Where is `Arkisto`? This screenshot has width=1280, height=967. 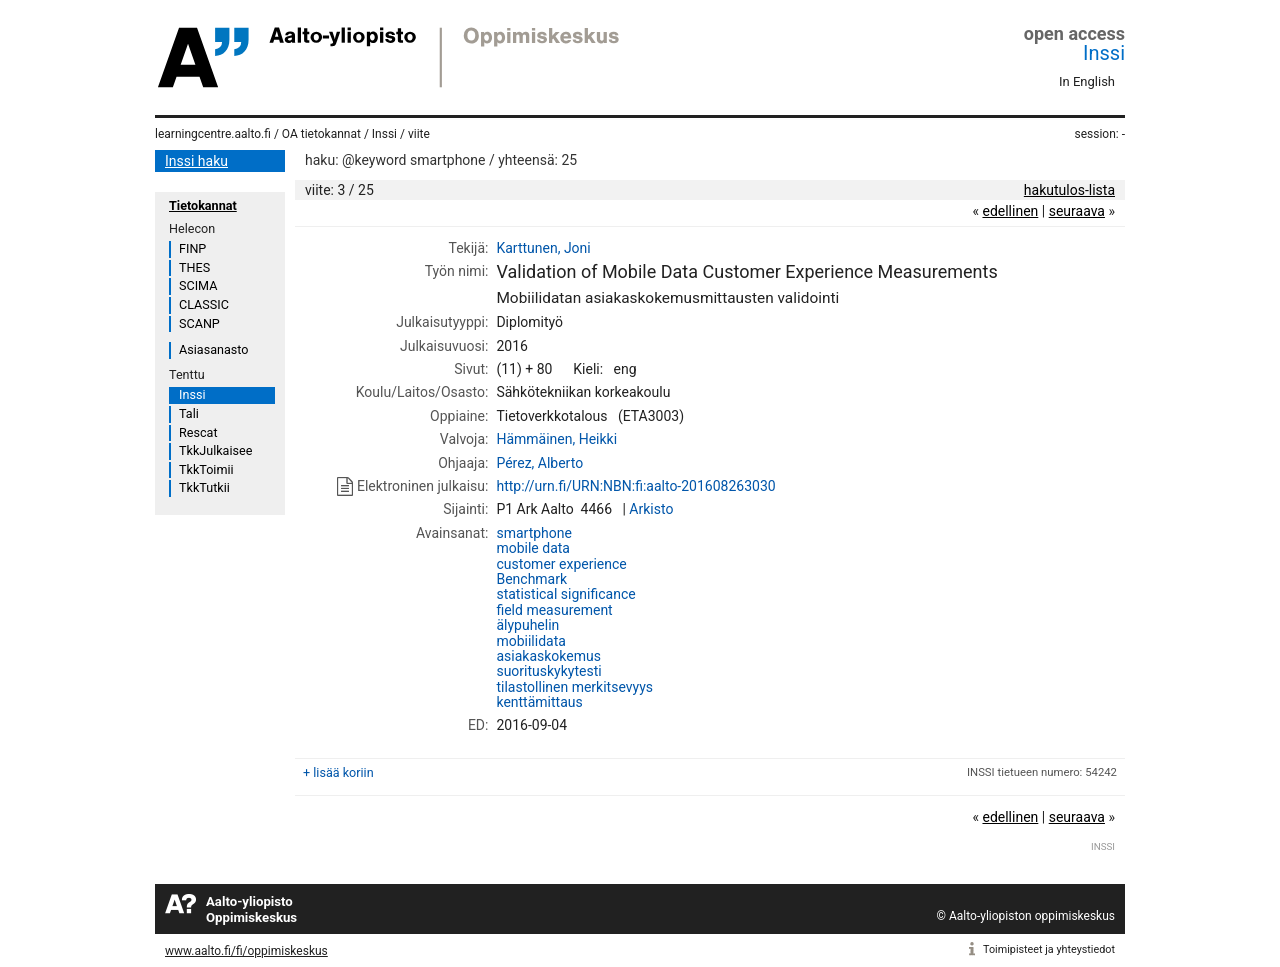
Arkisto is located at coordinates (651, 509).